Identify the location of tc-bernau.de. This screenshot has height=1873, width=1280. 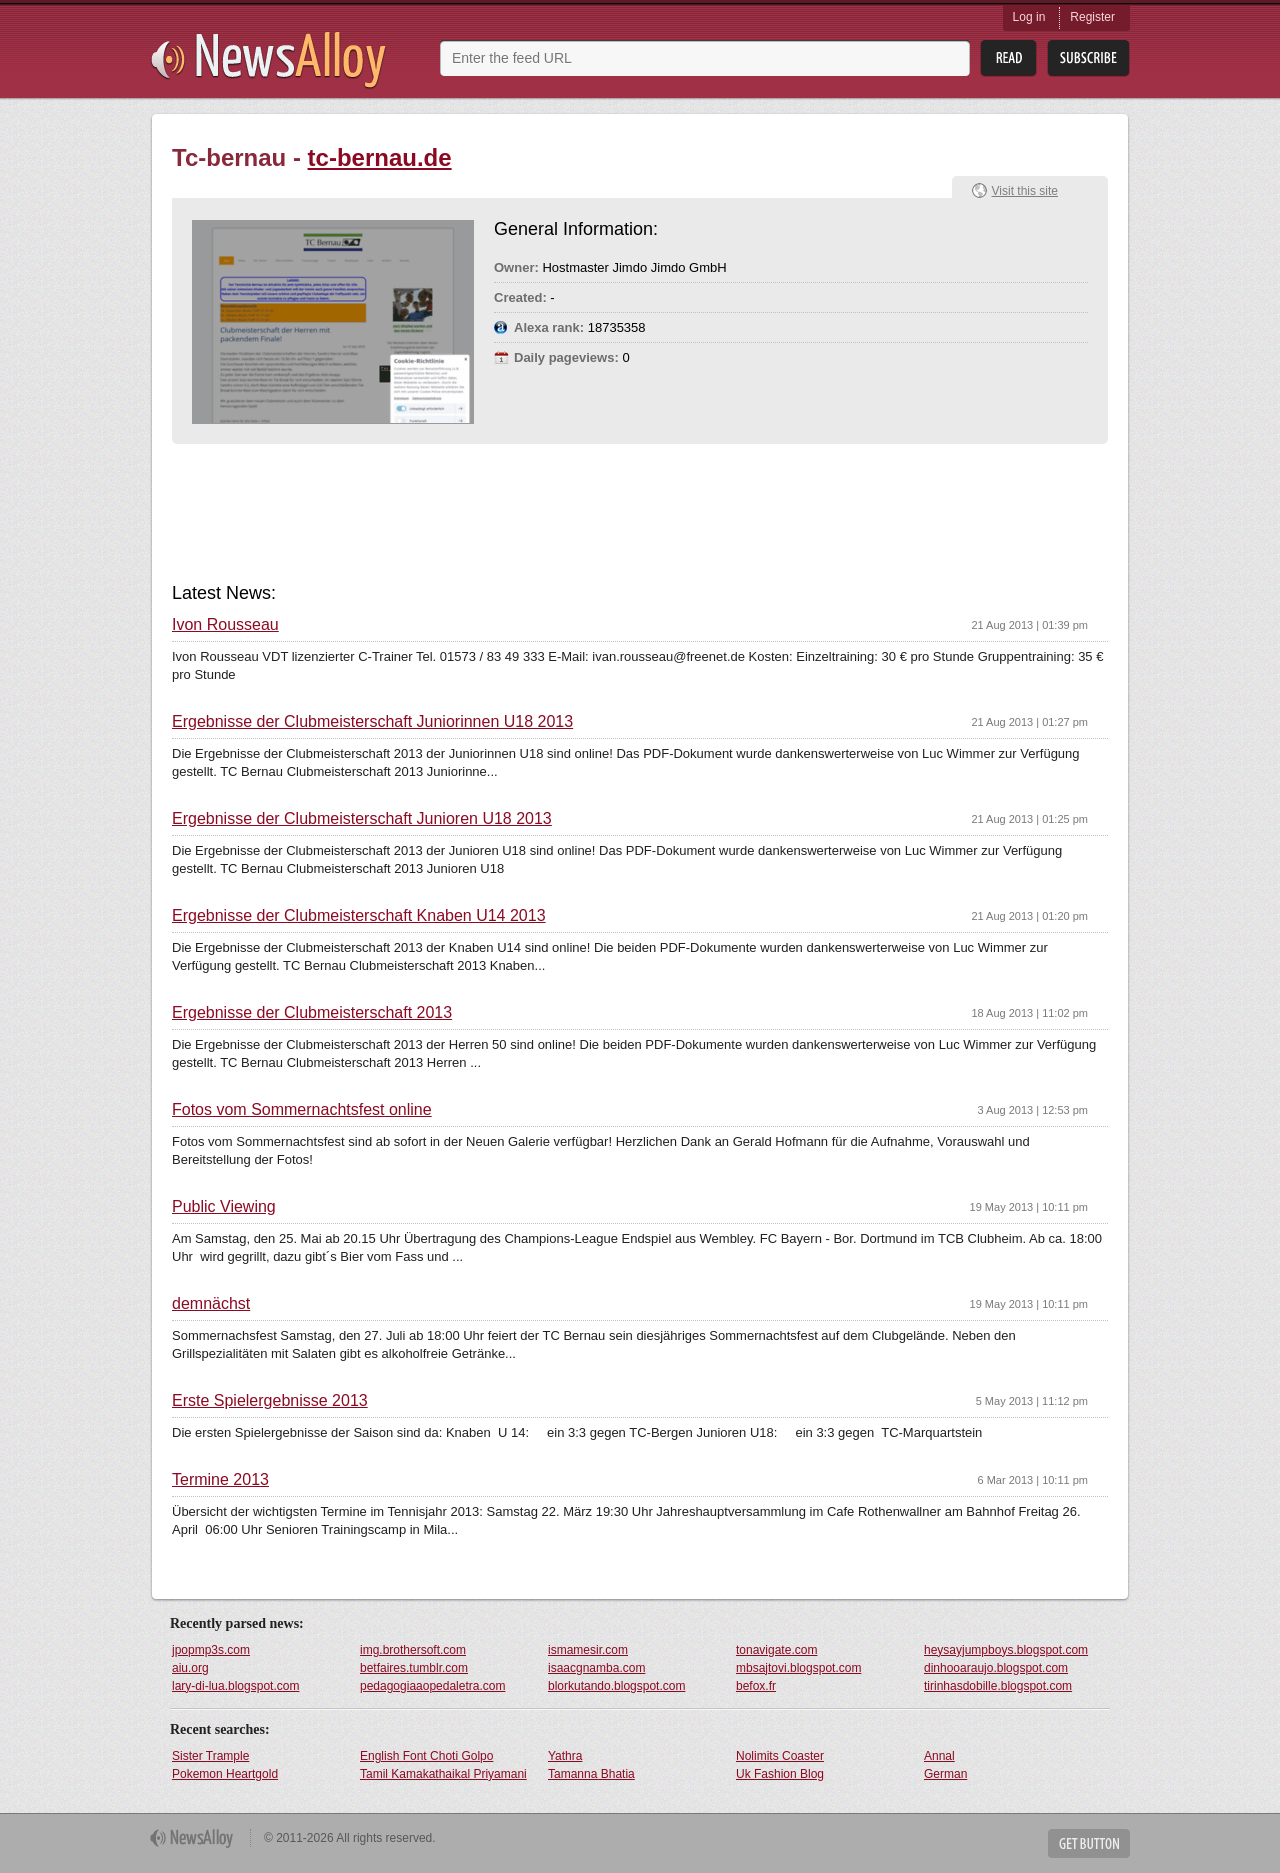
(380, 157).